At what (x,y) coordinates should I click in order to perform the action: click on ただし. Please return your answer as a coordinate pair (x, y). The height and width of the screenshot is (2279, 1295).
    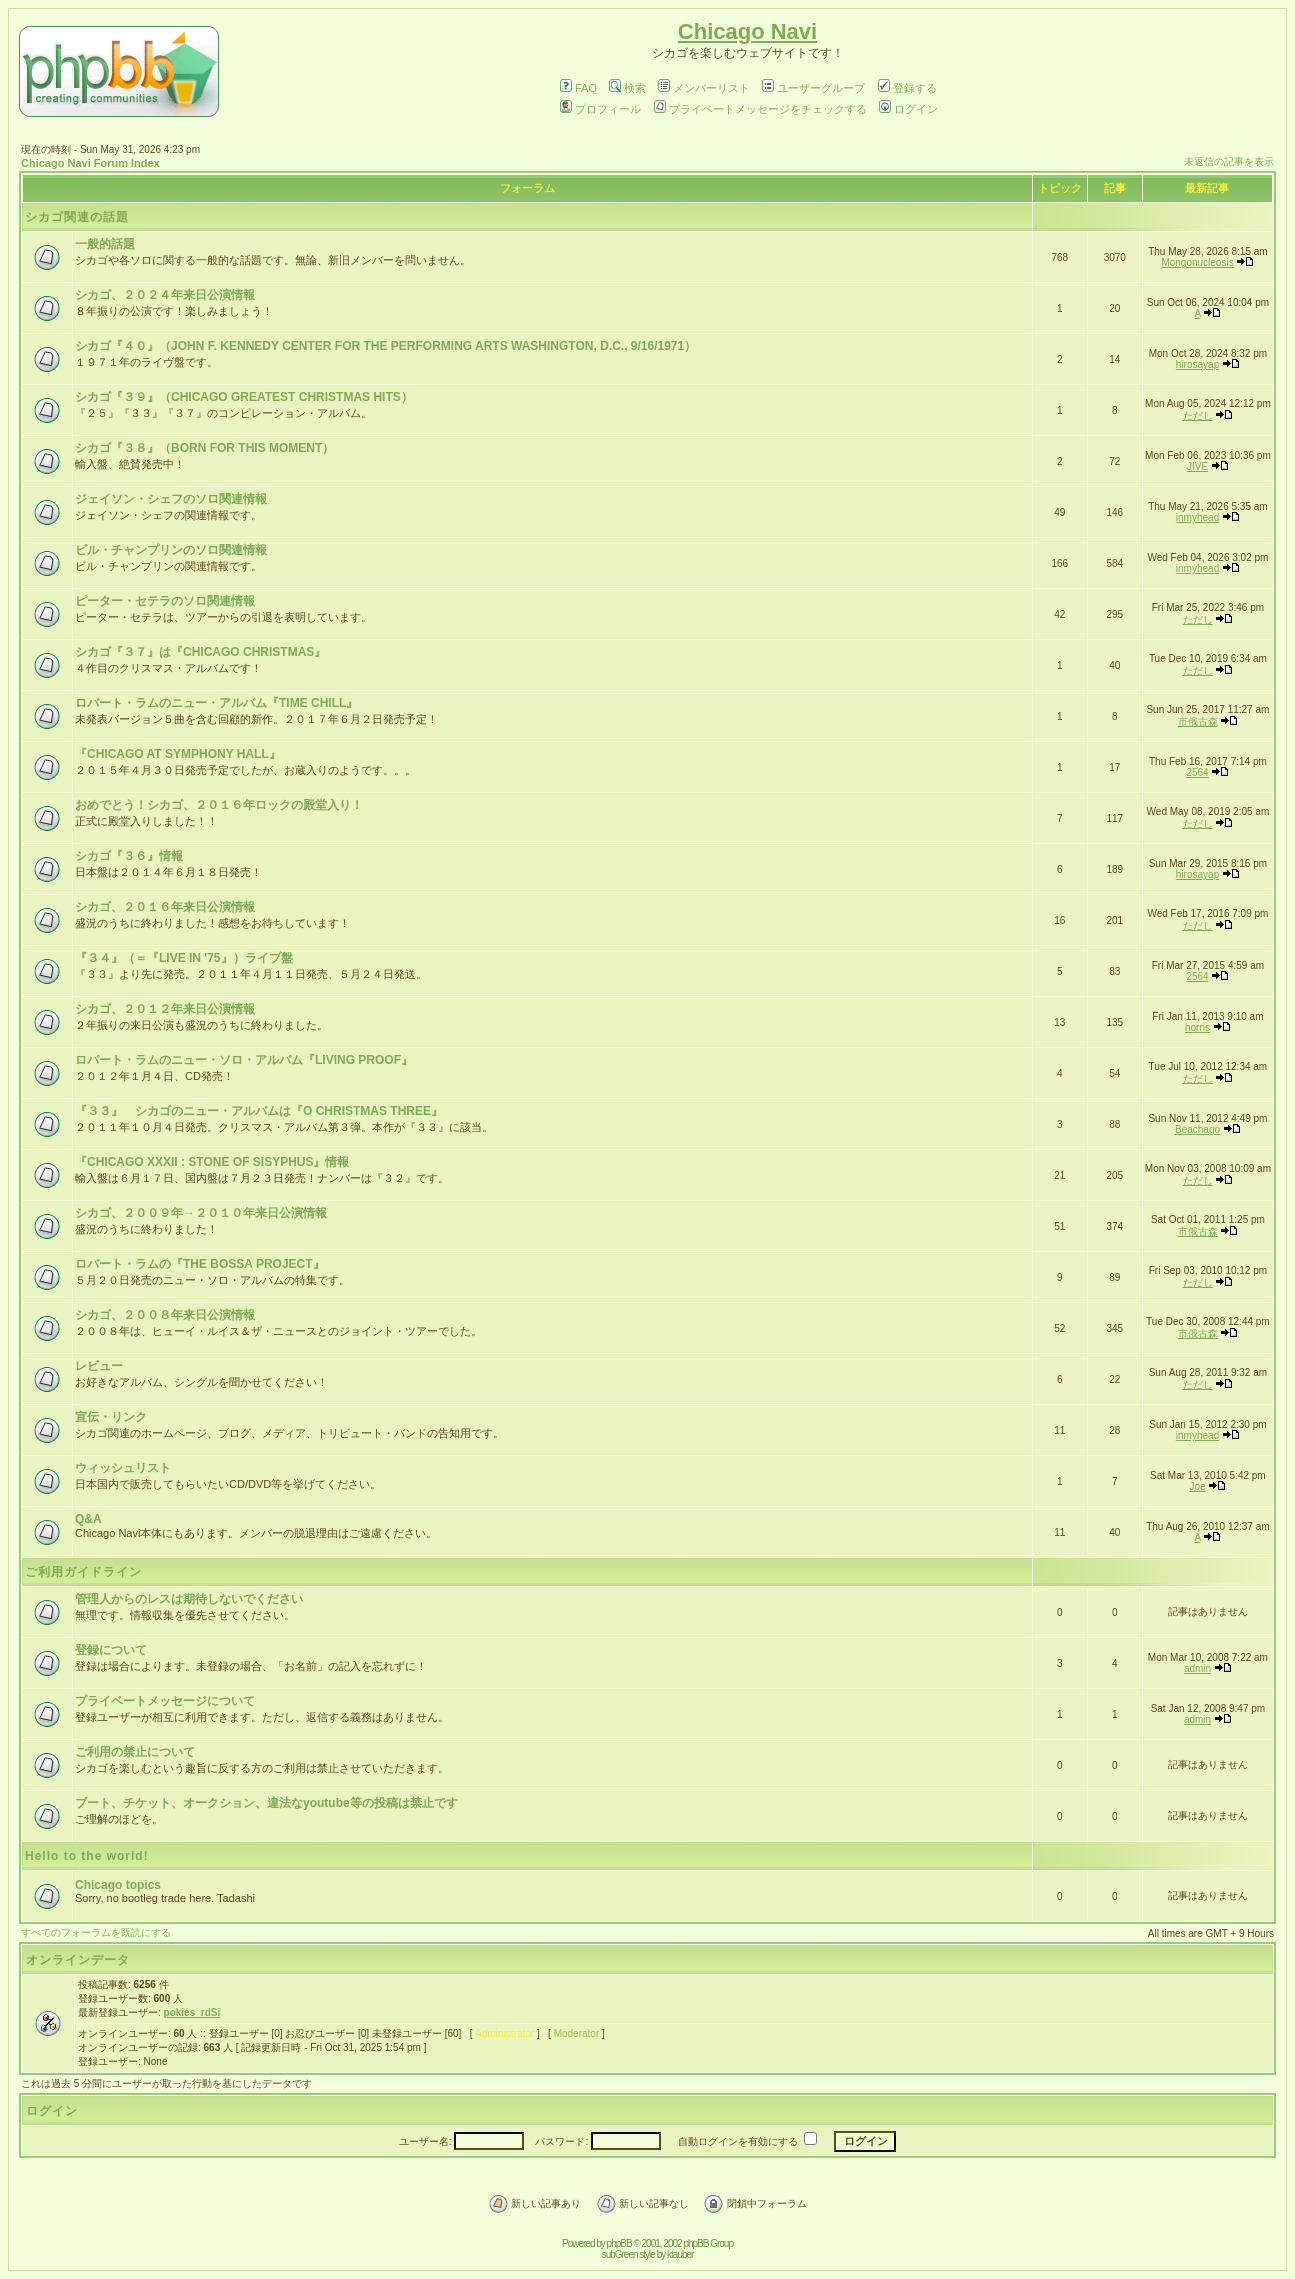
    Looking at the image, I should click on (1198, 415).